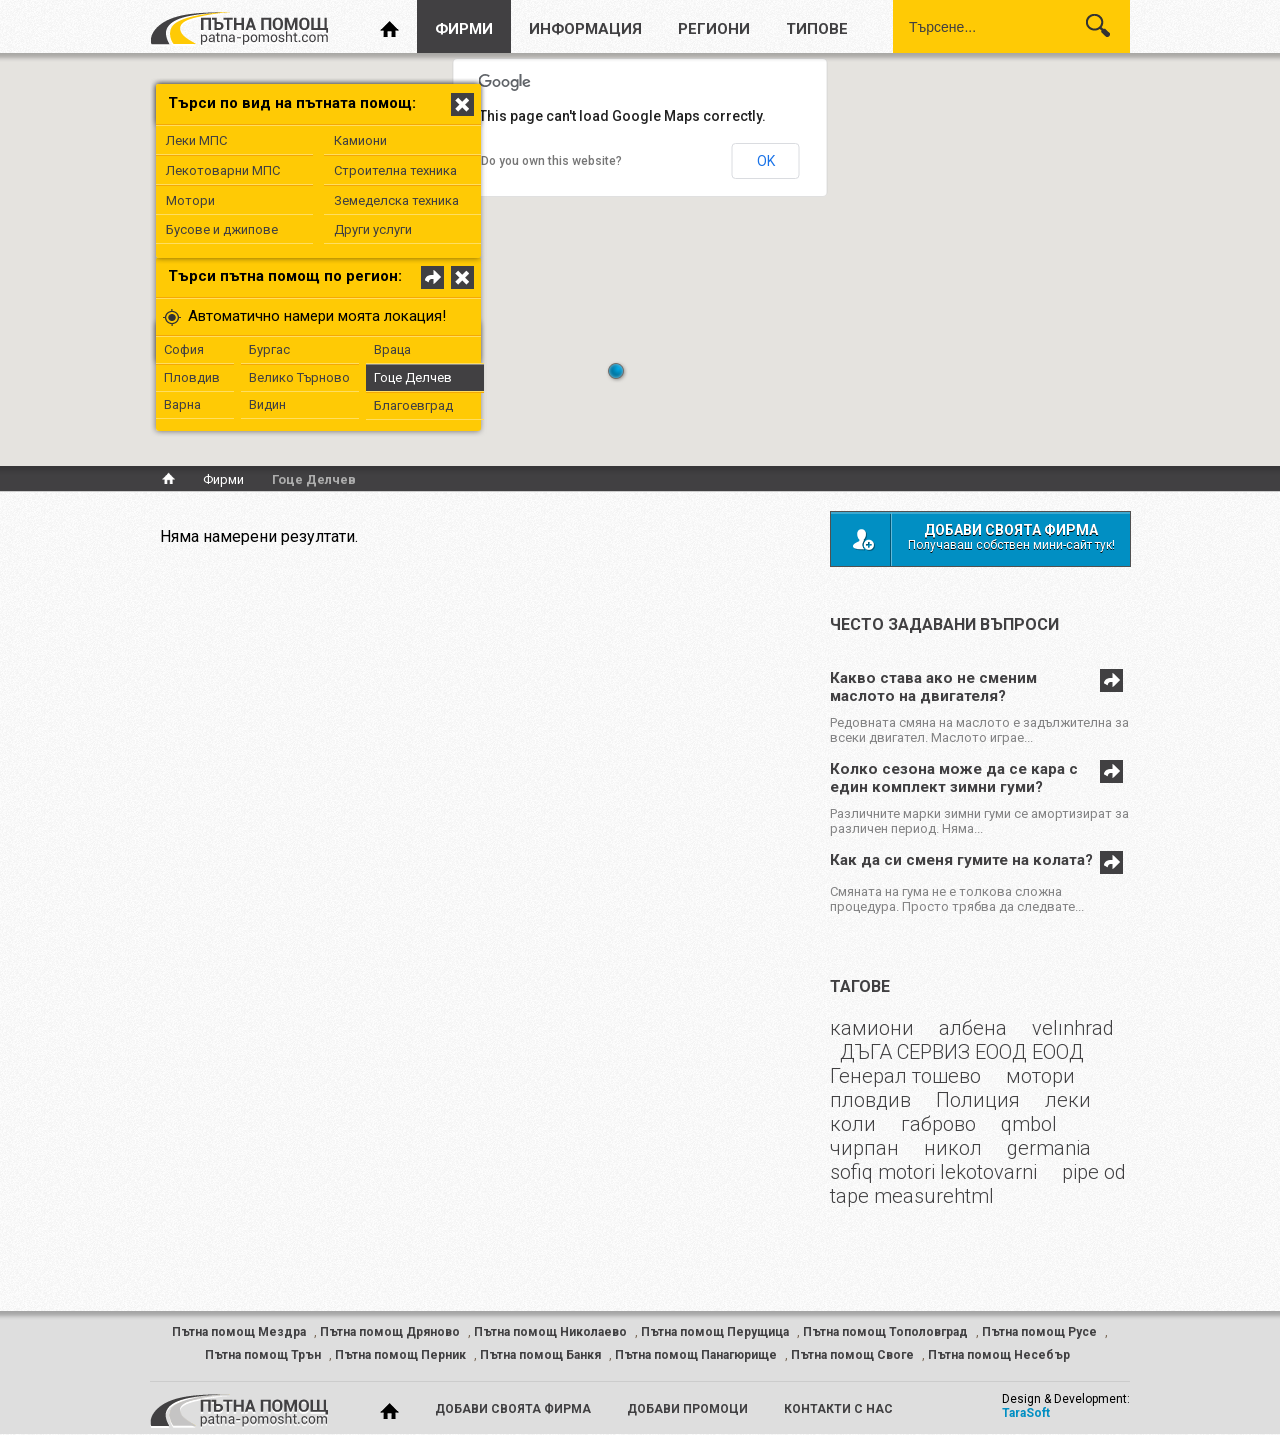 The height and width of the screenshot is (1435, 1280). I want to click on региони, so click(714, 29).